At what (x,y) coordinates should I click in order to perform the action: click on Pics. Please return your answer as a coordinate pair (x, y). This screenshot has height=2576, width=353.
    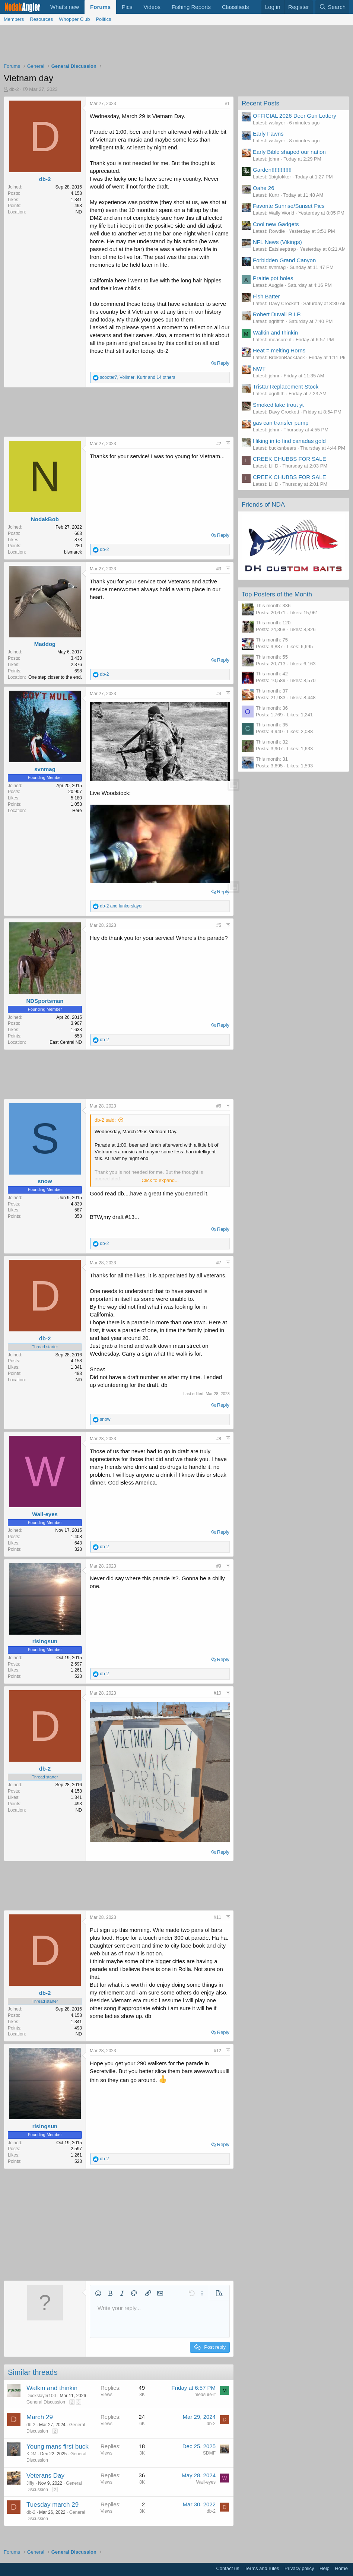
    Looking at the image, I should click on (127, 7).